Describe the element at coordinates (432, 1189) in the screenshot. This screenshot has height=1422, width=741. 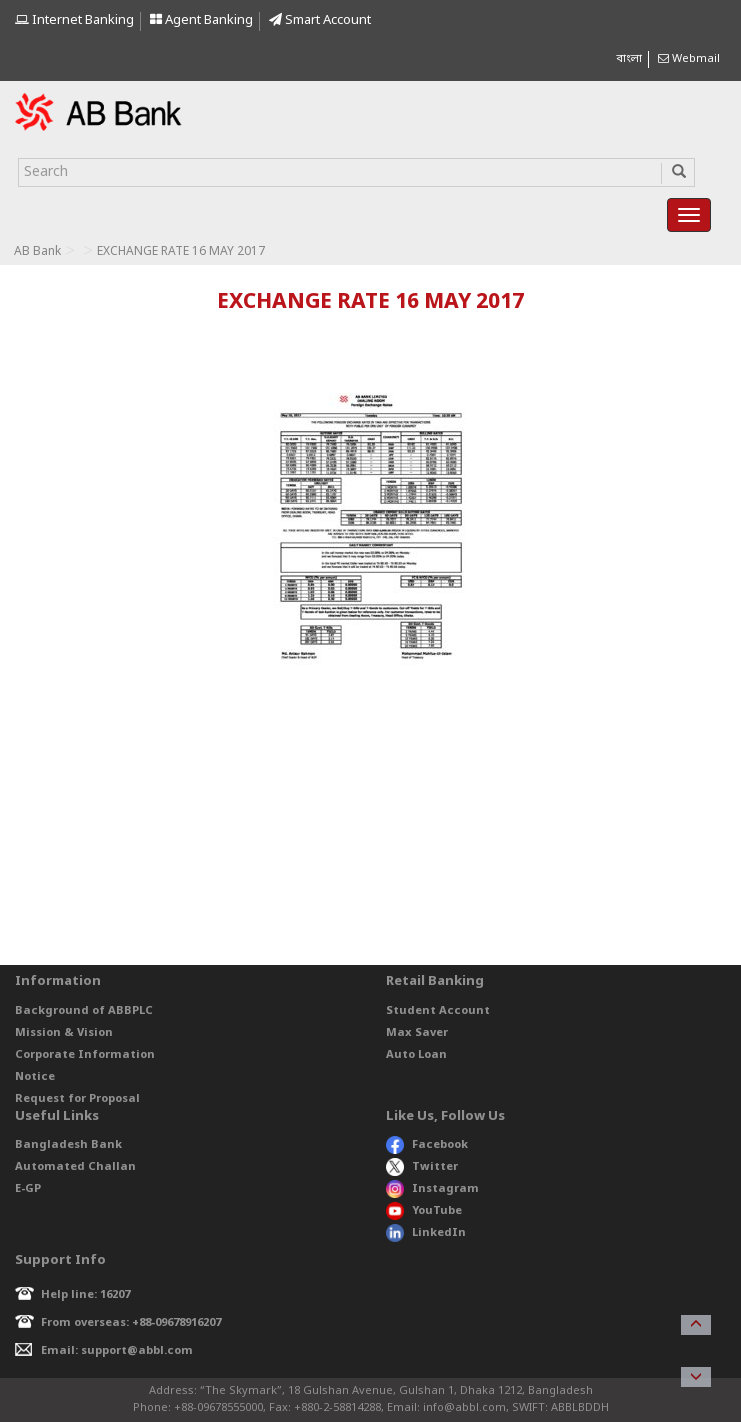
I see `Instagram` at that location.